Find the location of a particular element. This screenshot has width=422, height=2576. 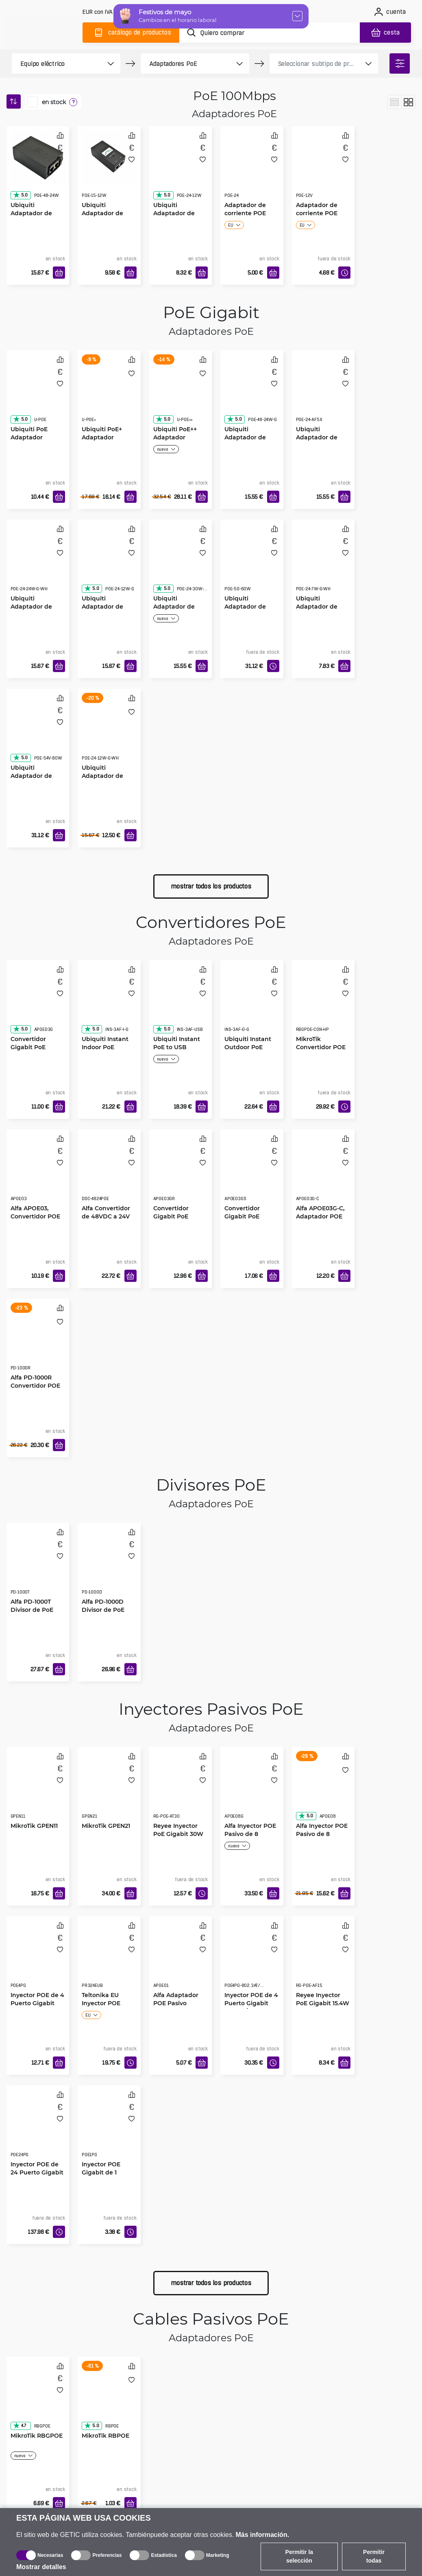

[Convertidor Gigabit PoE Industrial, Protección contra Sobretensiones, APOE03GS] is located at coordinates (251, 1173).